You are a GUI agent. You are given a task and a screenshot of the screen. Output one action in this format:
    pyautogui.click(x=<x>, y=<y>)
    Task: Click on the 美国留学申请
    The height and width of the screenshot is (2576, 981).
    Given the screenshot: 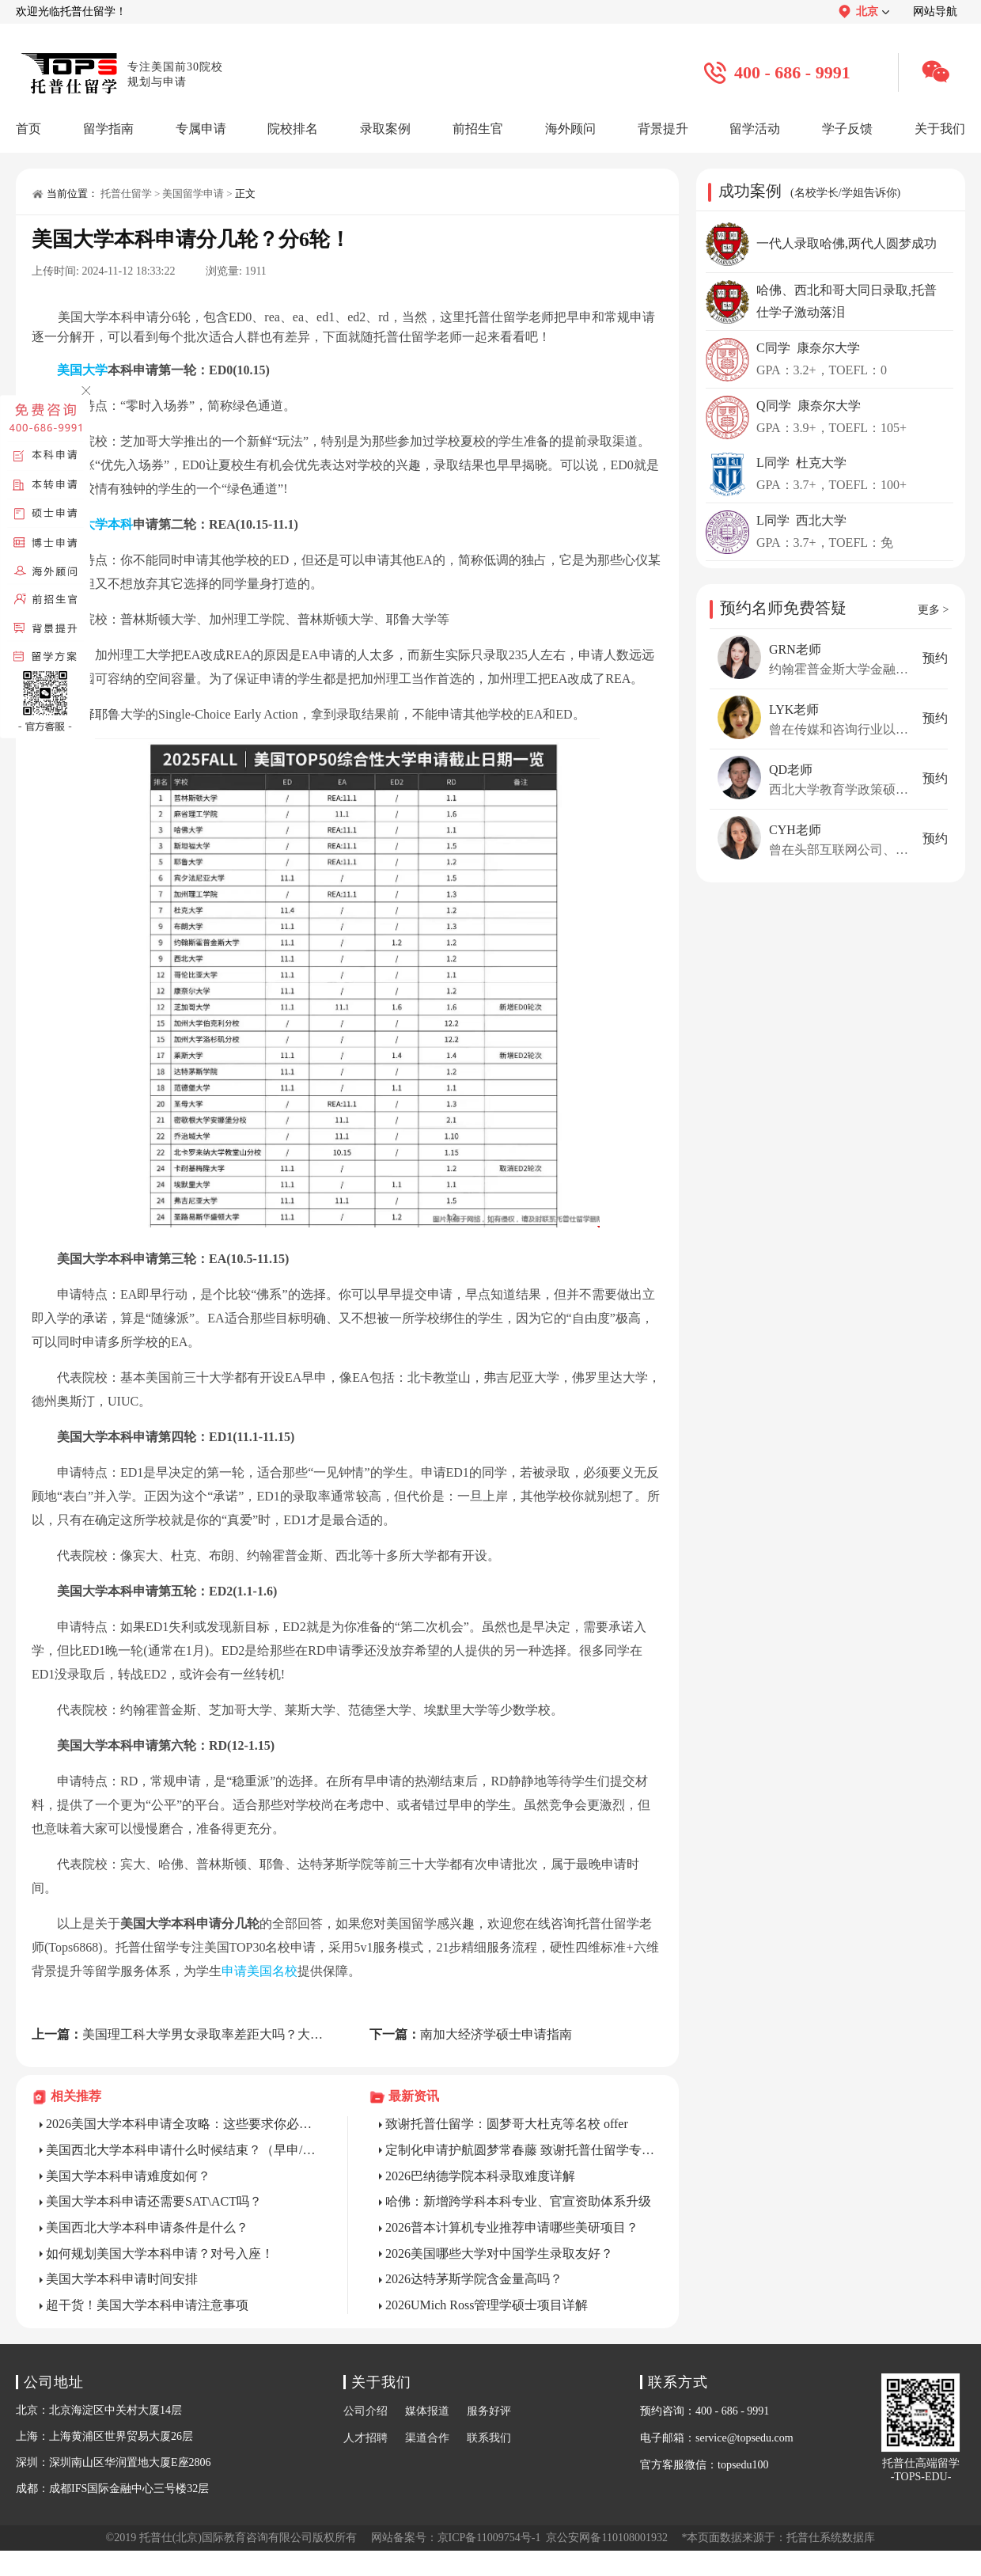 What is the action you would take?
    pyautogui.click(x=193, y=193)
    